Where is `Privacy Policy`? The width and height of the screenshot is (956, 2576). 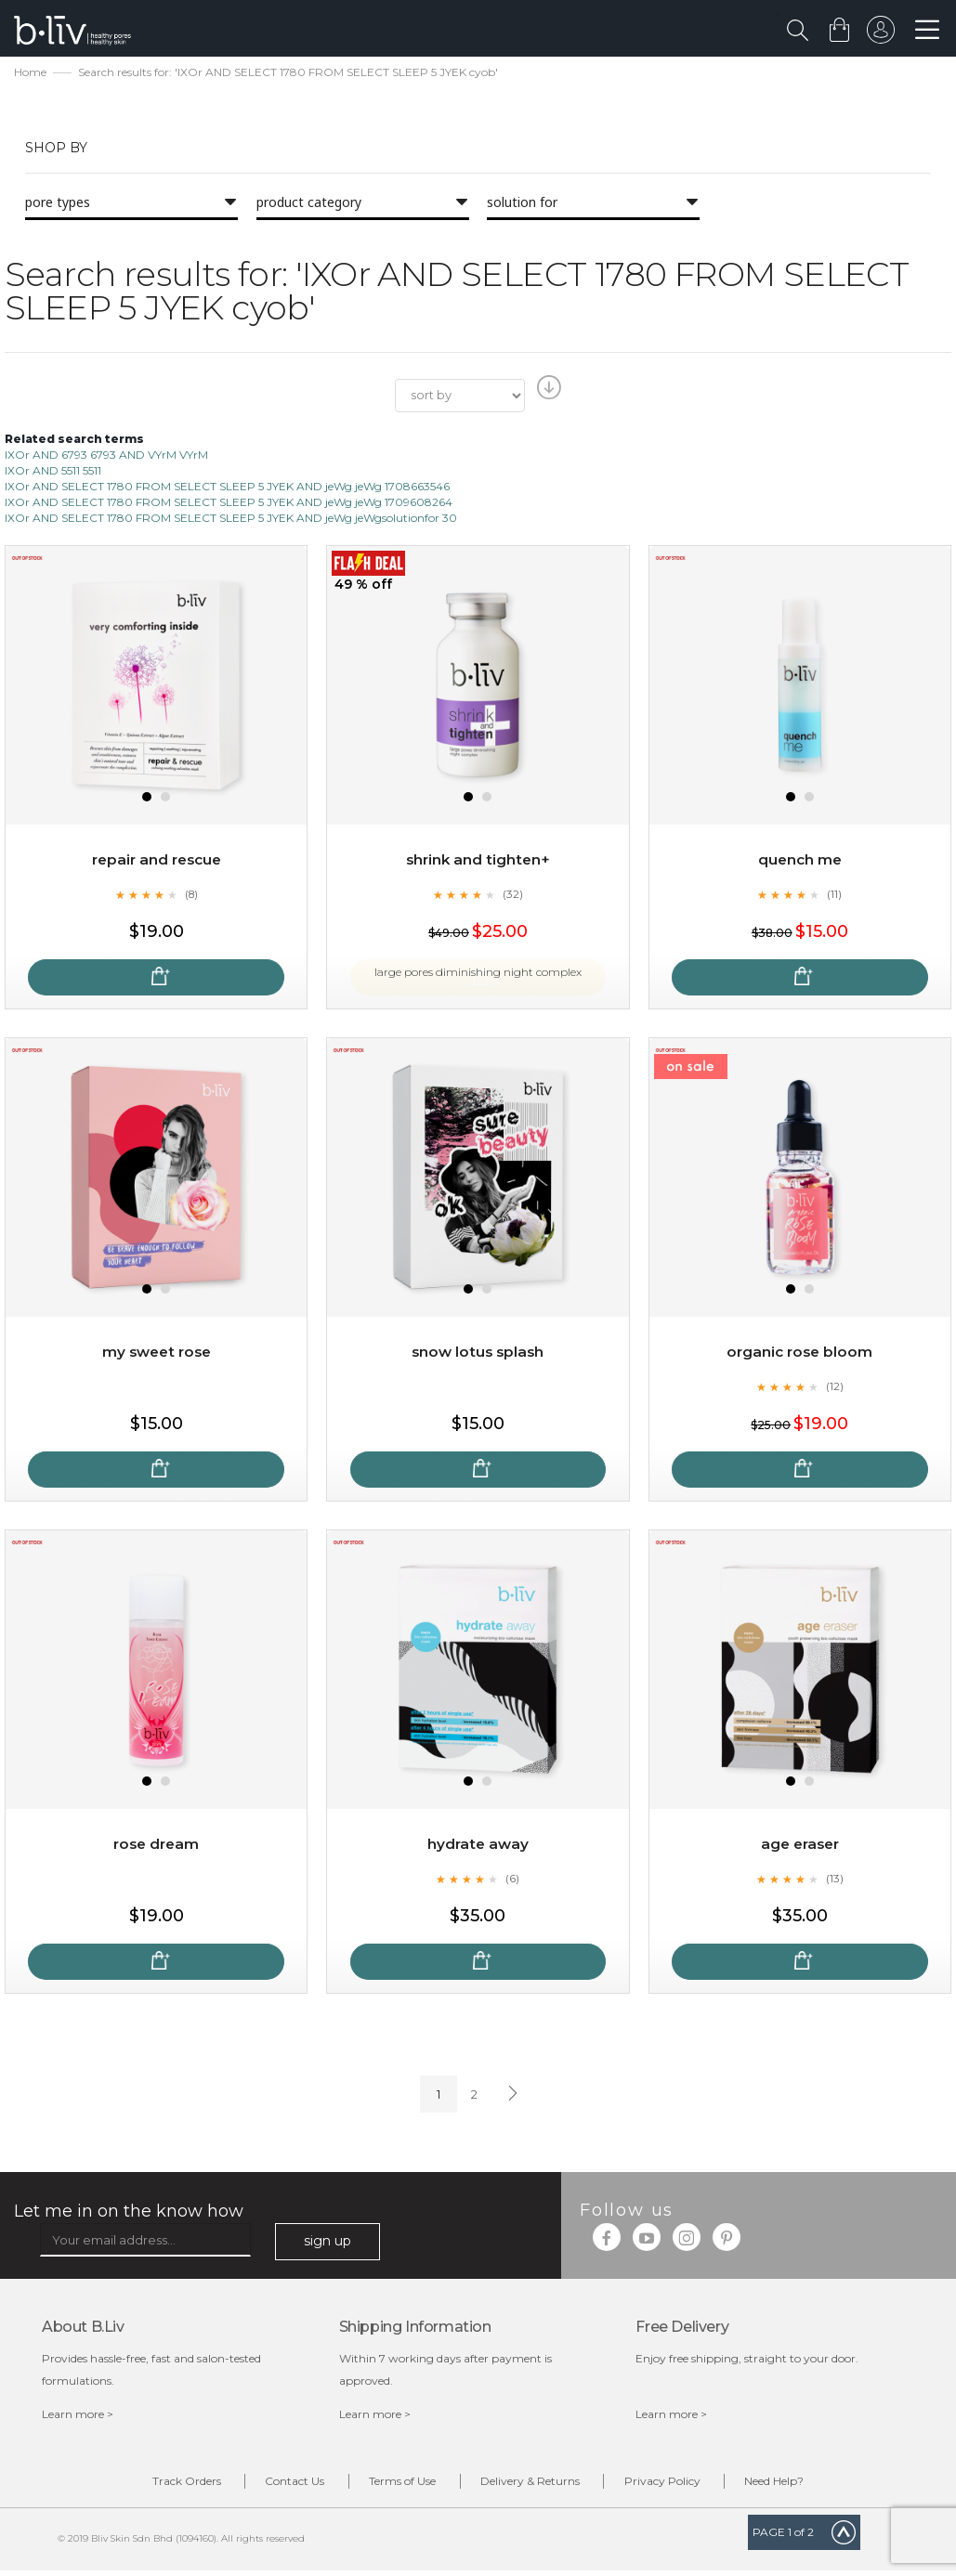 Privacy Policy is located at coordinates (684, 2484).